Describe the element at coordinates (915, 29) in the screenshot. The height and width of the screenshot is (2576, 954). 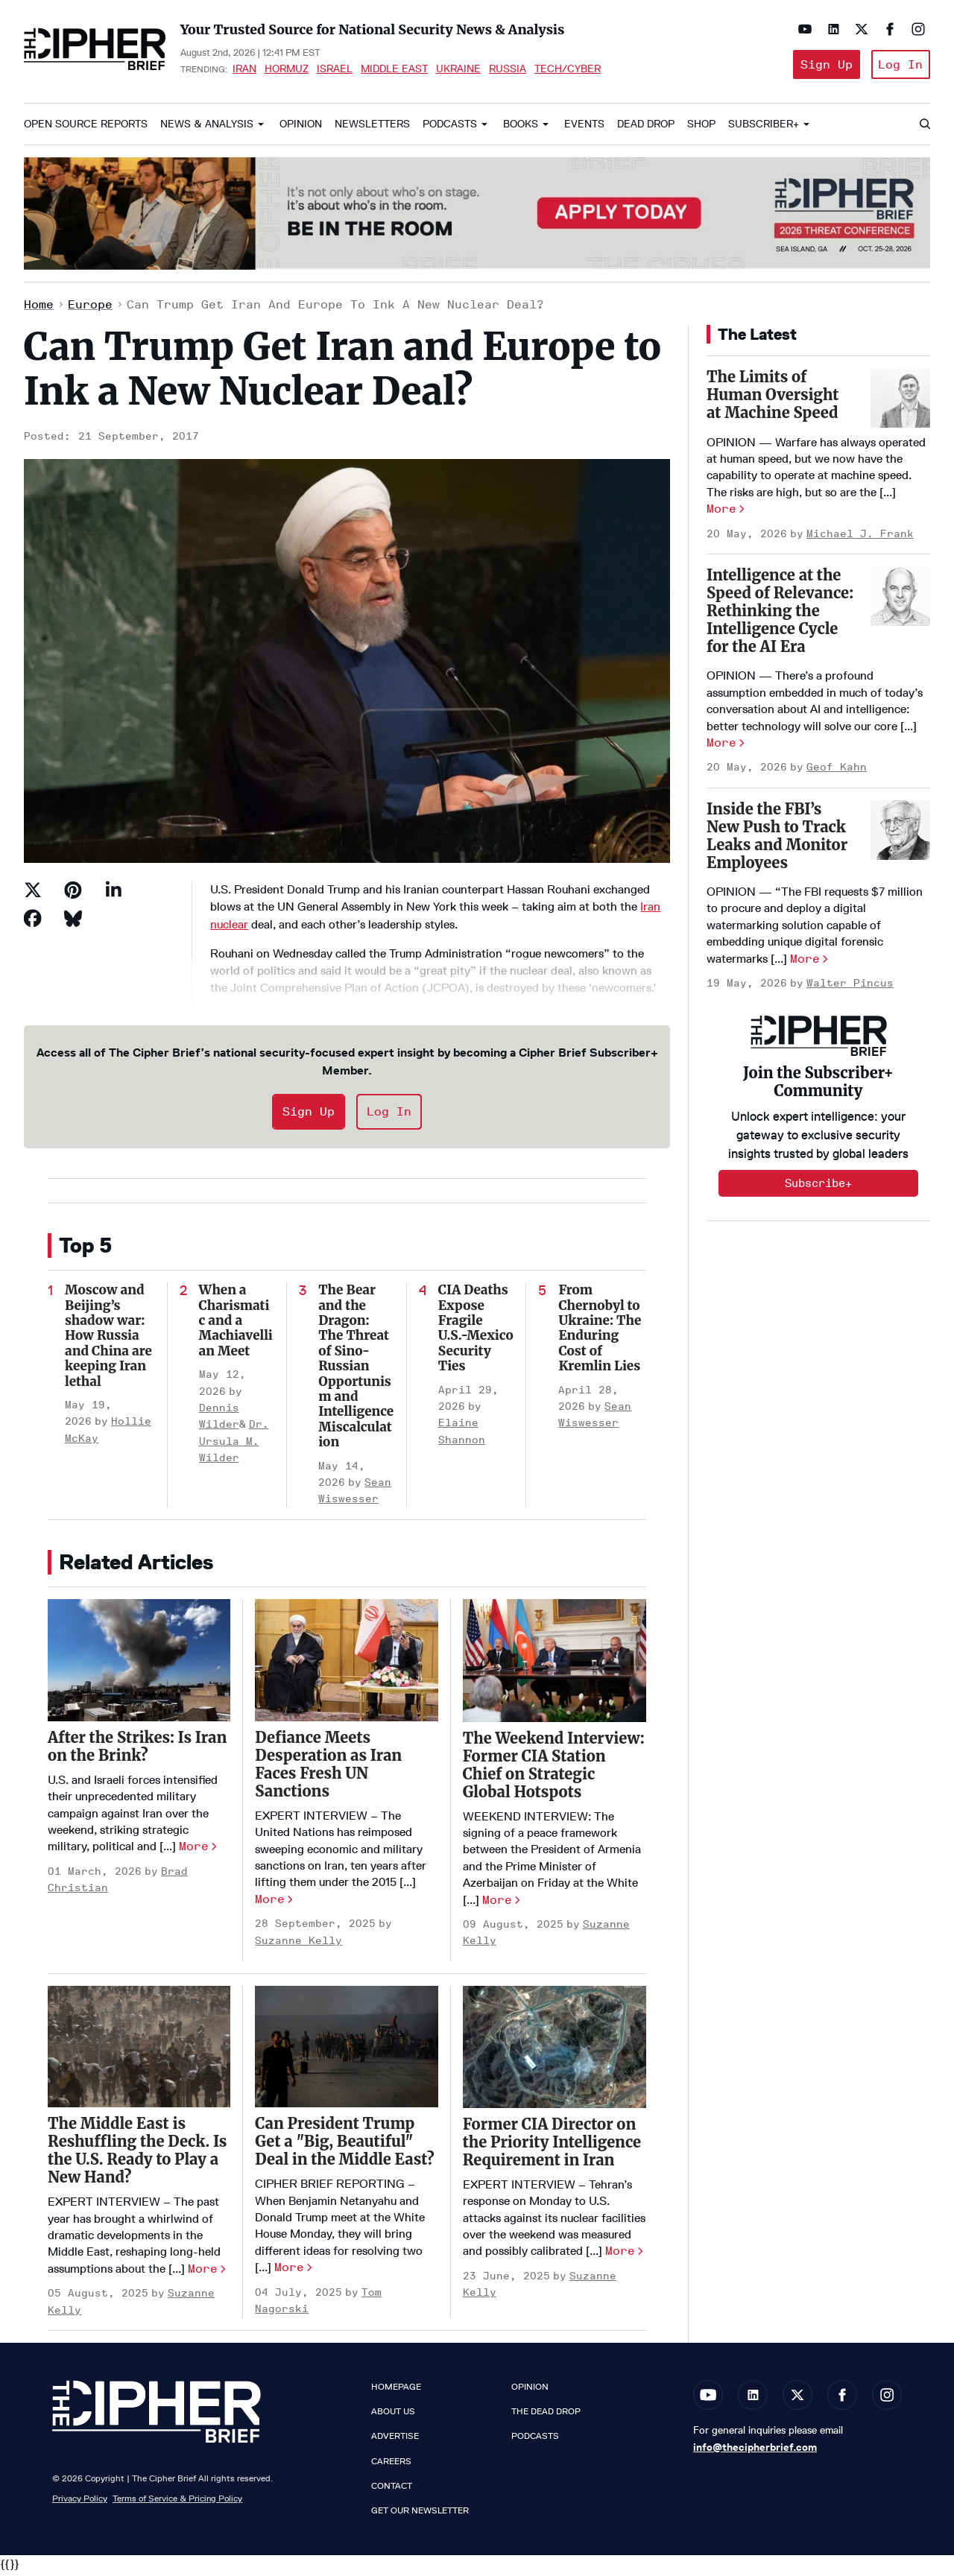
I see `[Open instagram]` at that location.